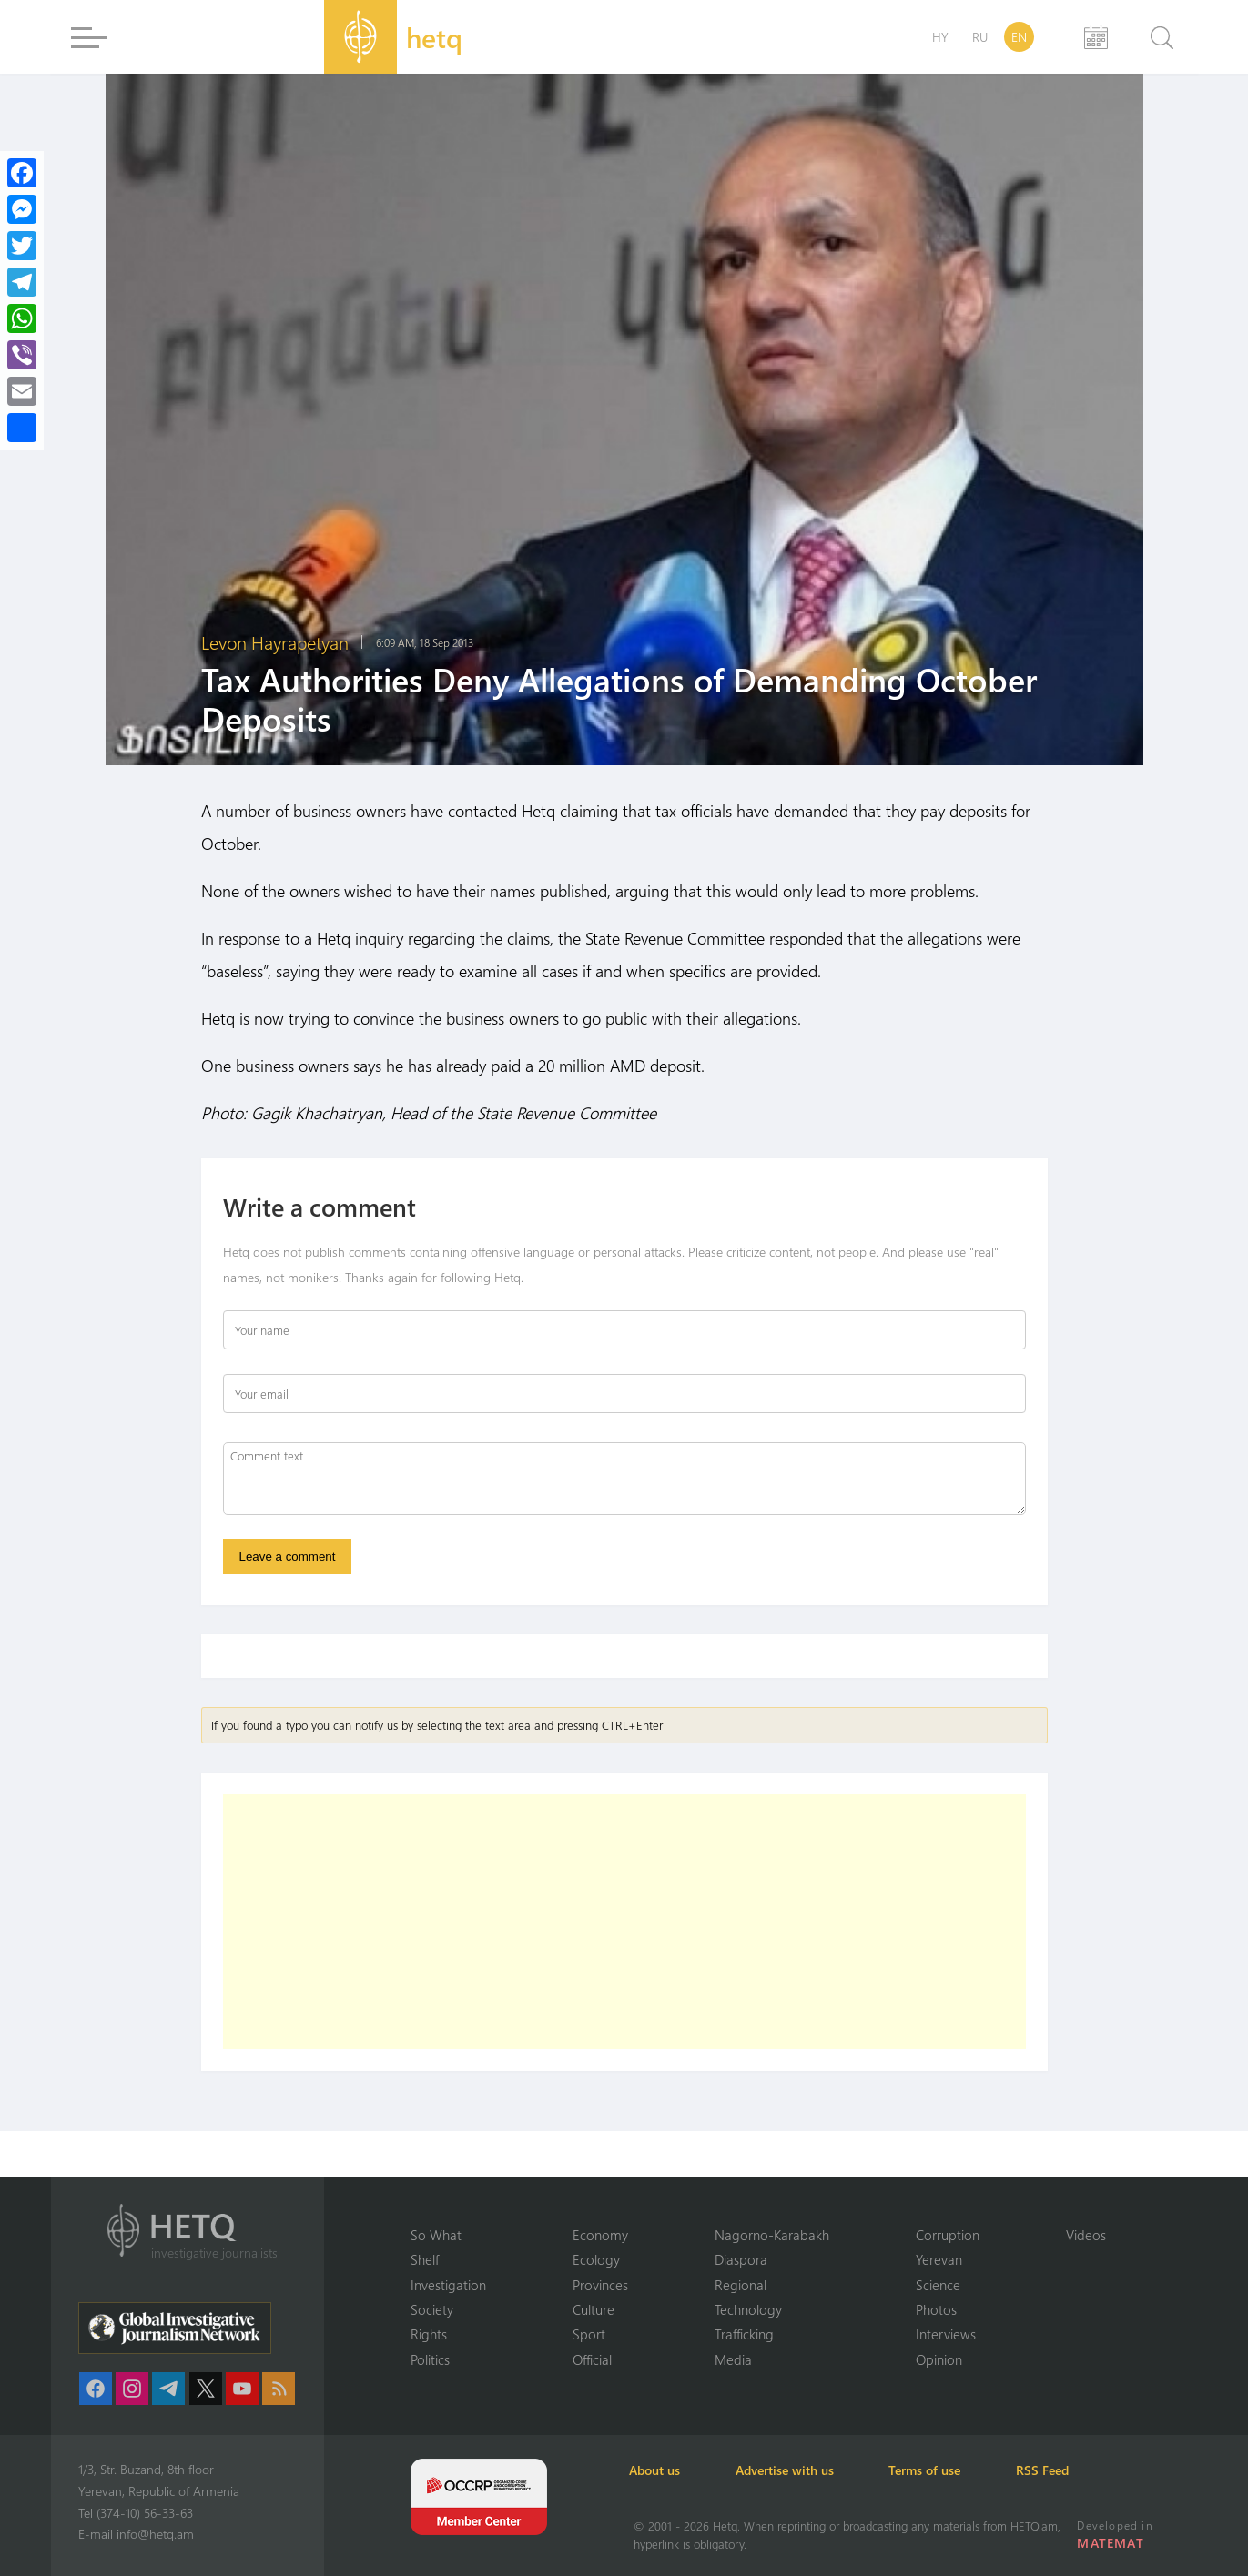 Image resolution: width=1248 pixels, height=2576 pixels. Describe the element at coordinates (935, 2470) in the screenshot. I see `Terms of use` at that location.